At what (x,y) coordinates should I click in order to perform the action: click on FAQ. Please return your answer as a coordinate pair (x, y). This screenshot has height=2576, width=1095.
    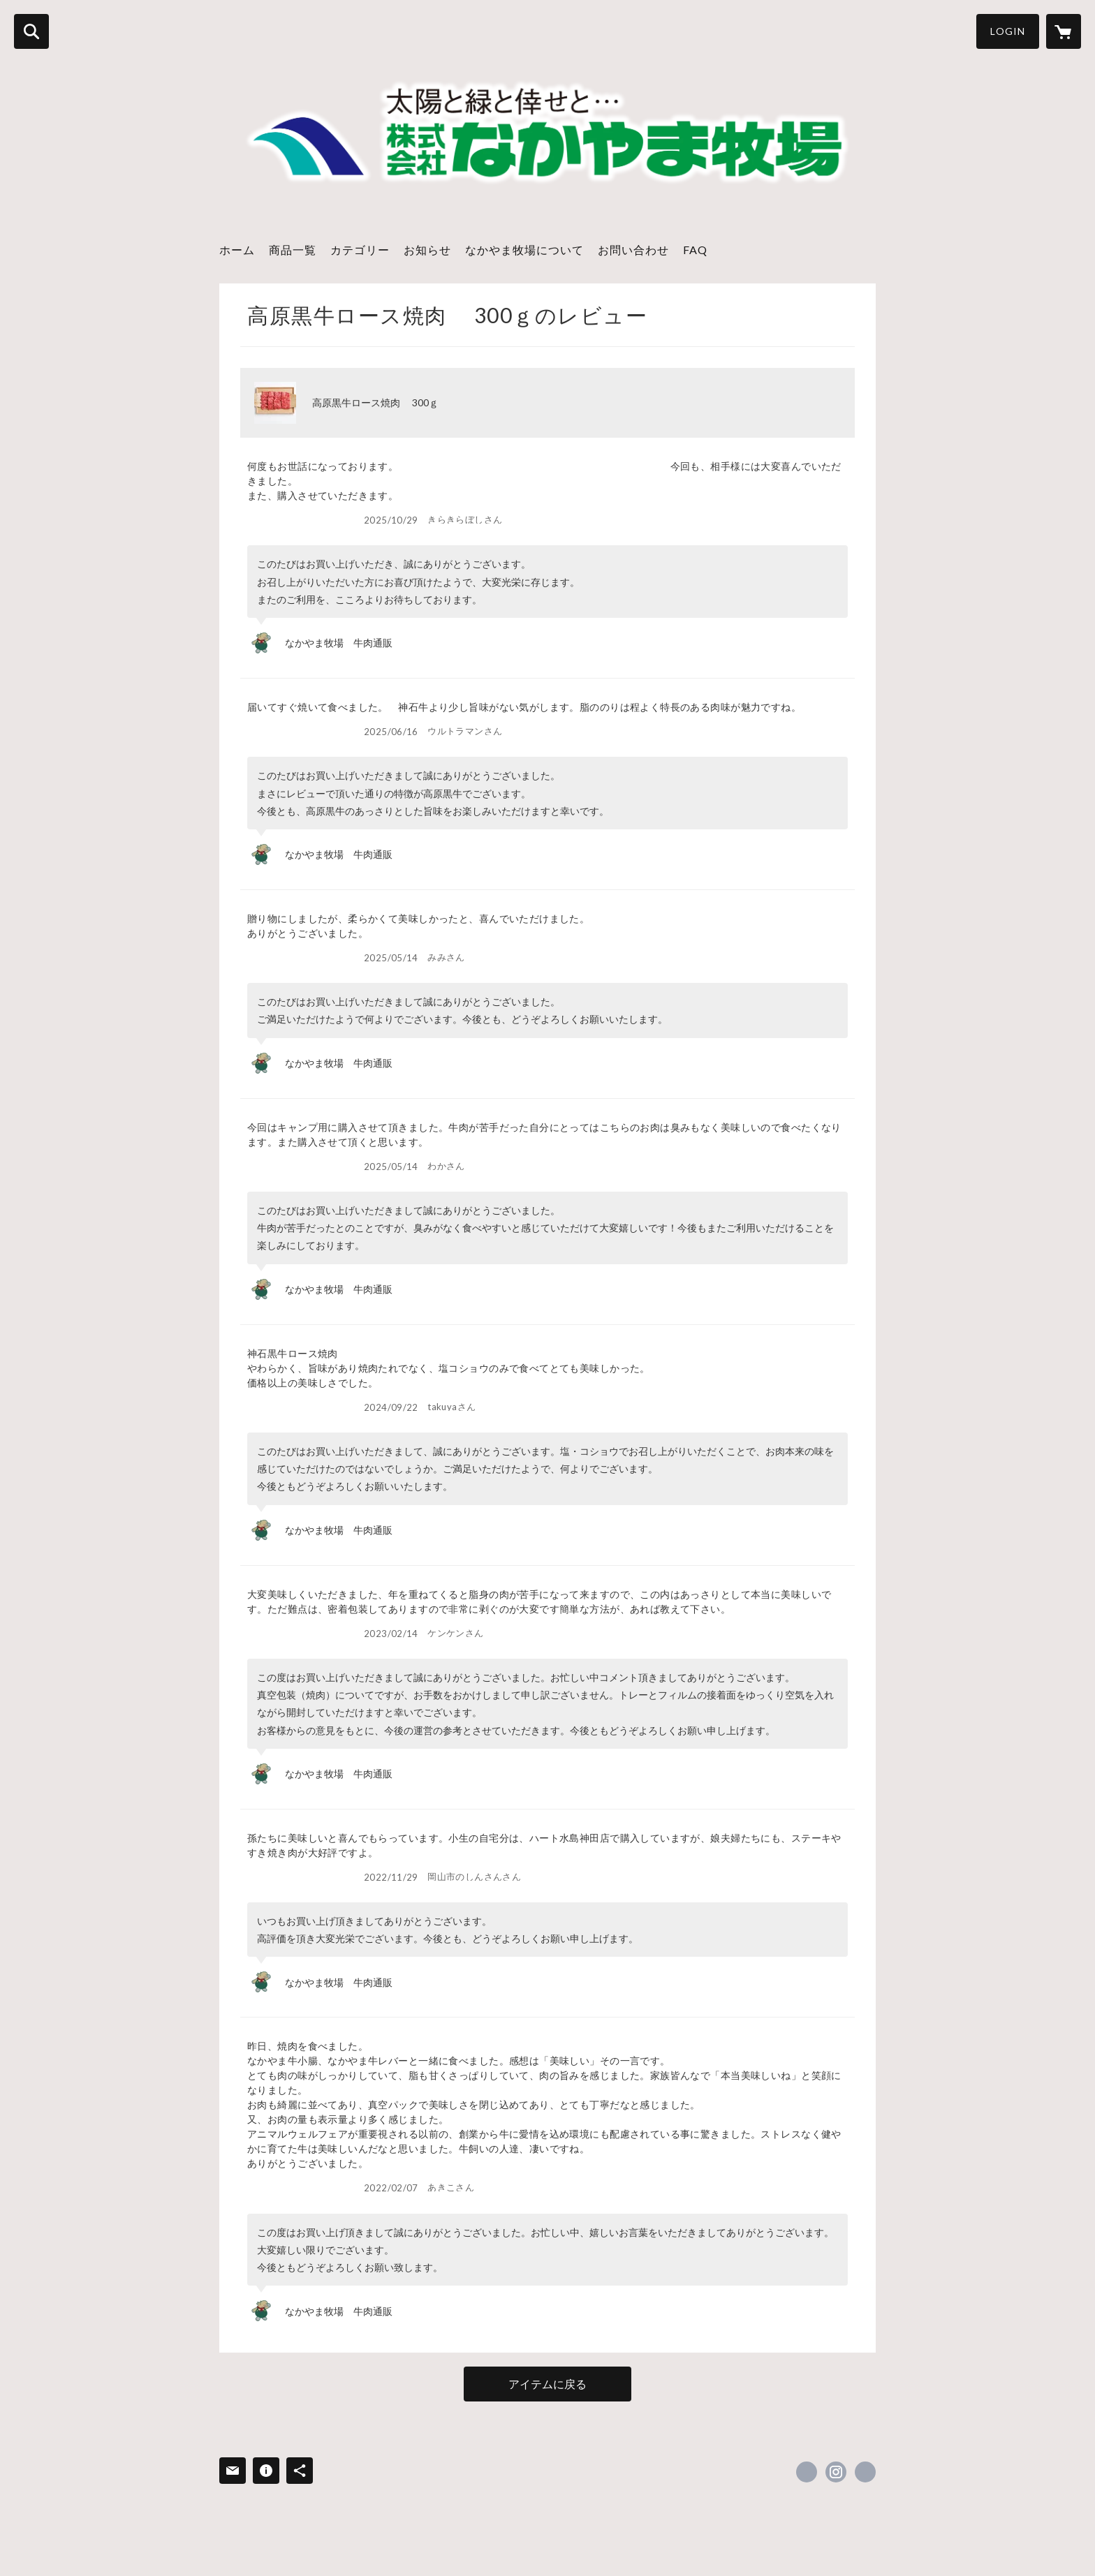
    Looking at the image, I should click on (695, 249).